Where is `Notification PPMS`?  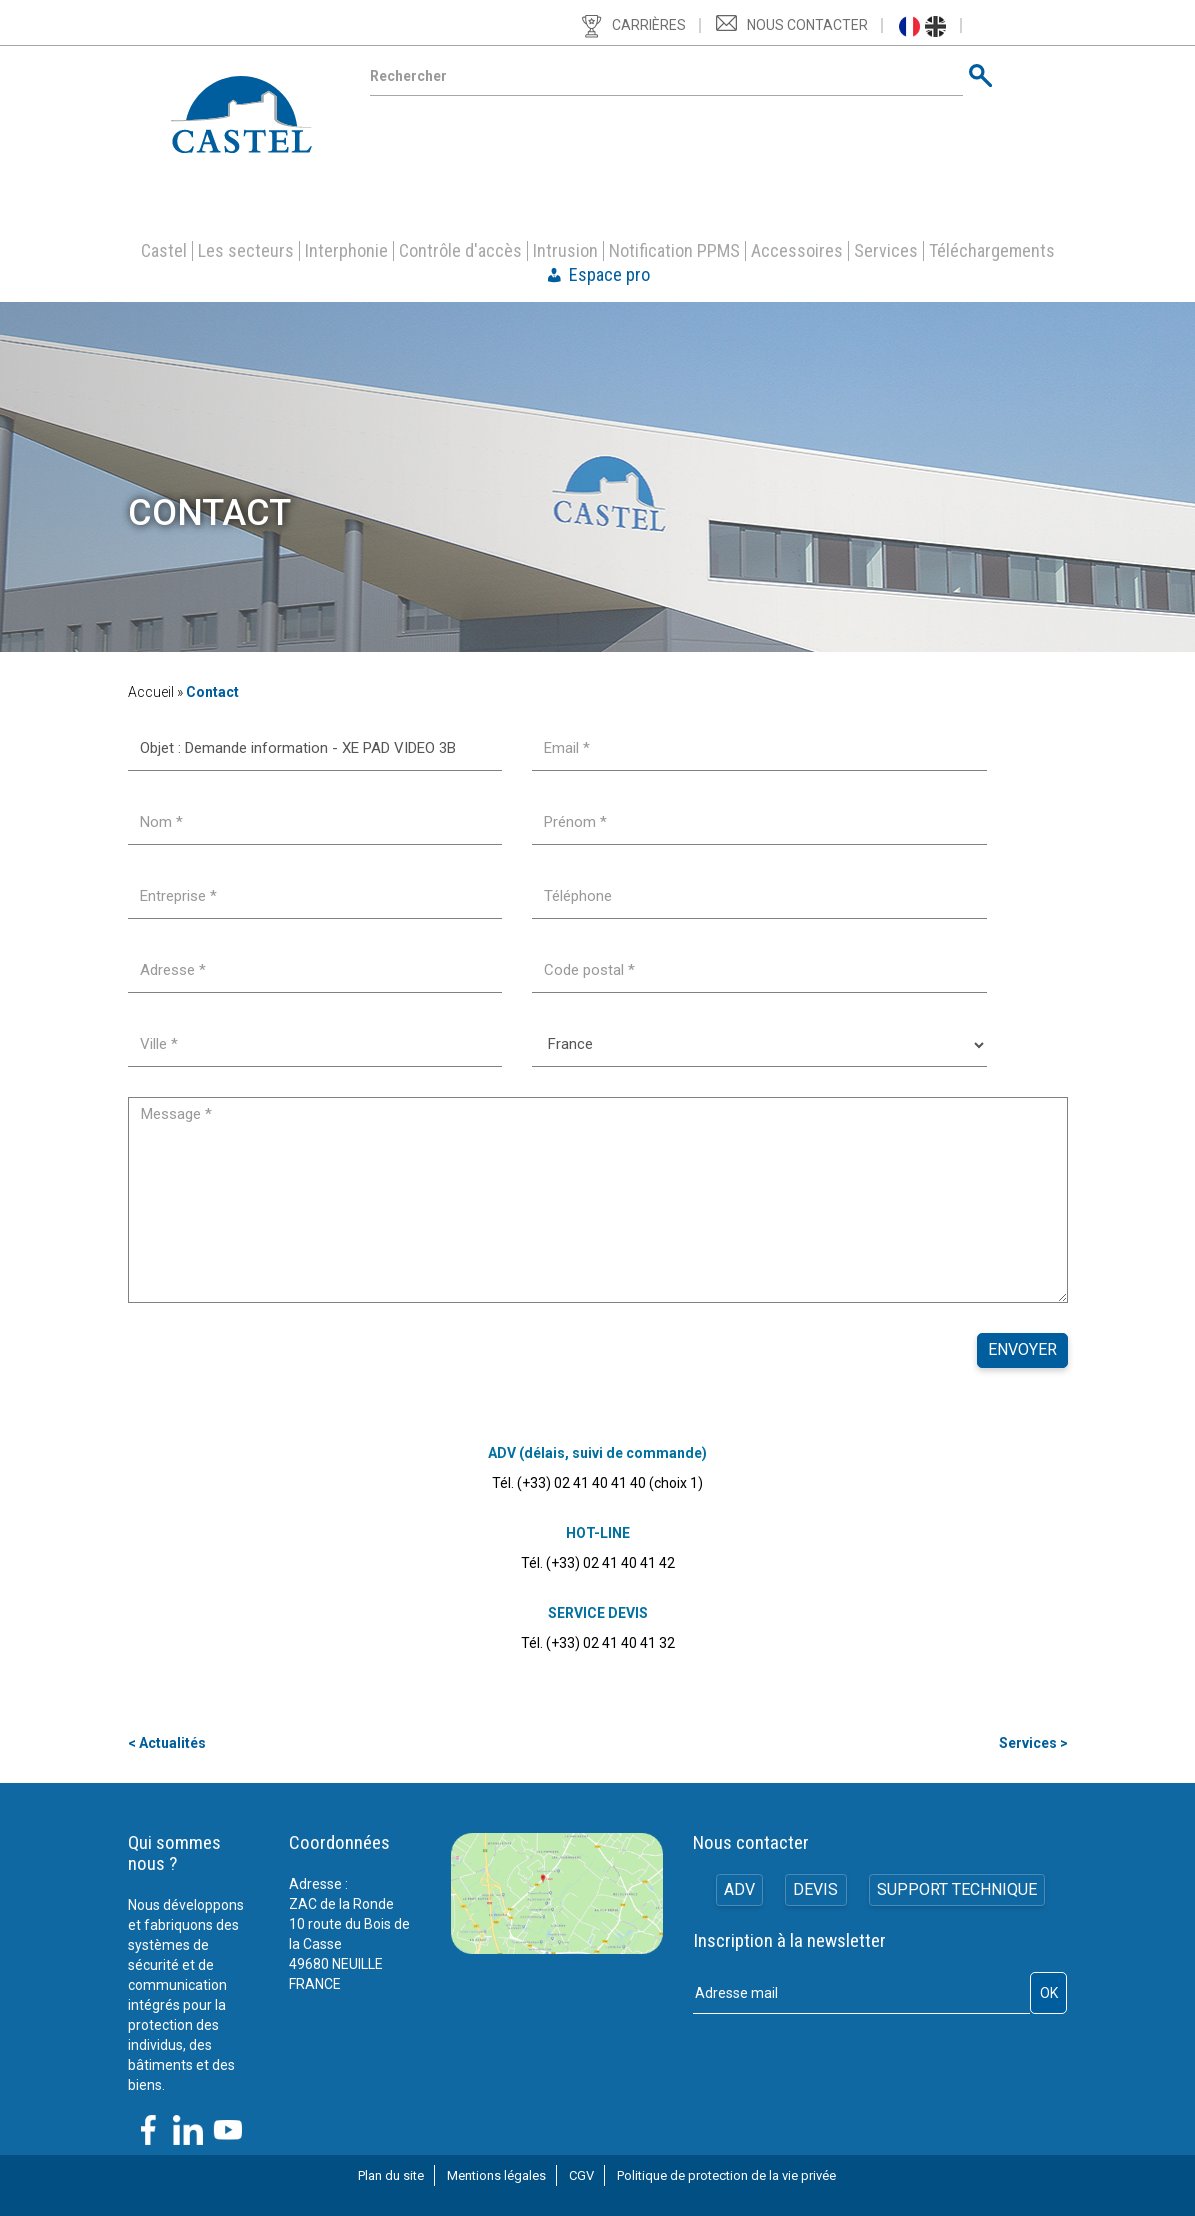
Notification PPMS is located at coordinates (674, 251).